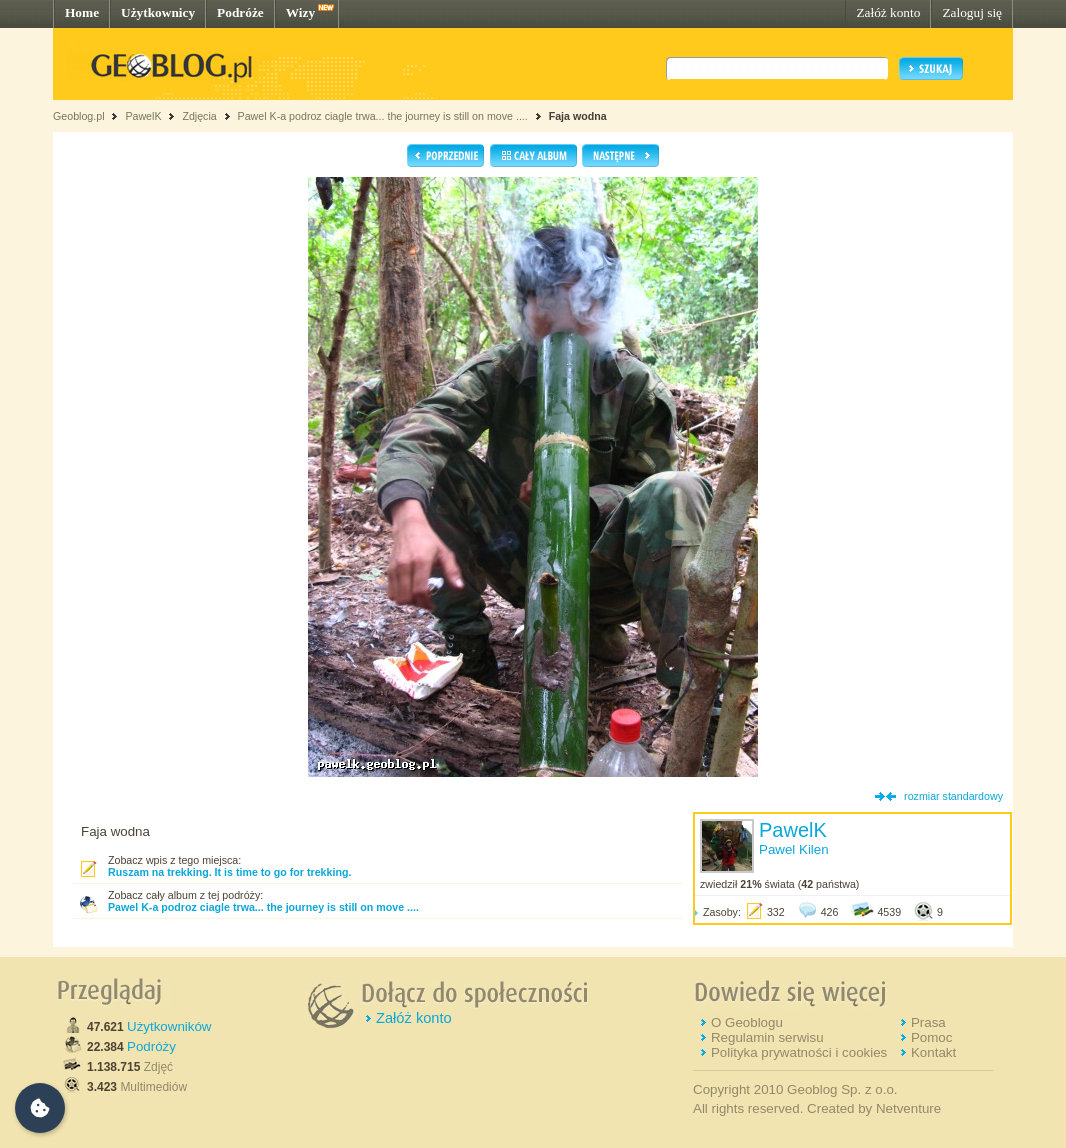 The width and height of the screenshot is (1066, 1148). Describe the element at coordinates (151, 1046) in the screenshot. I see `Podróży` at that location.